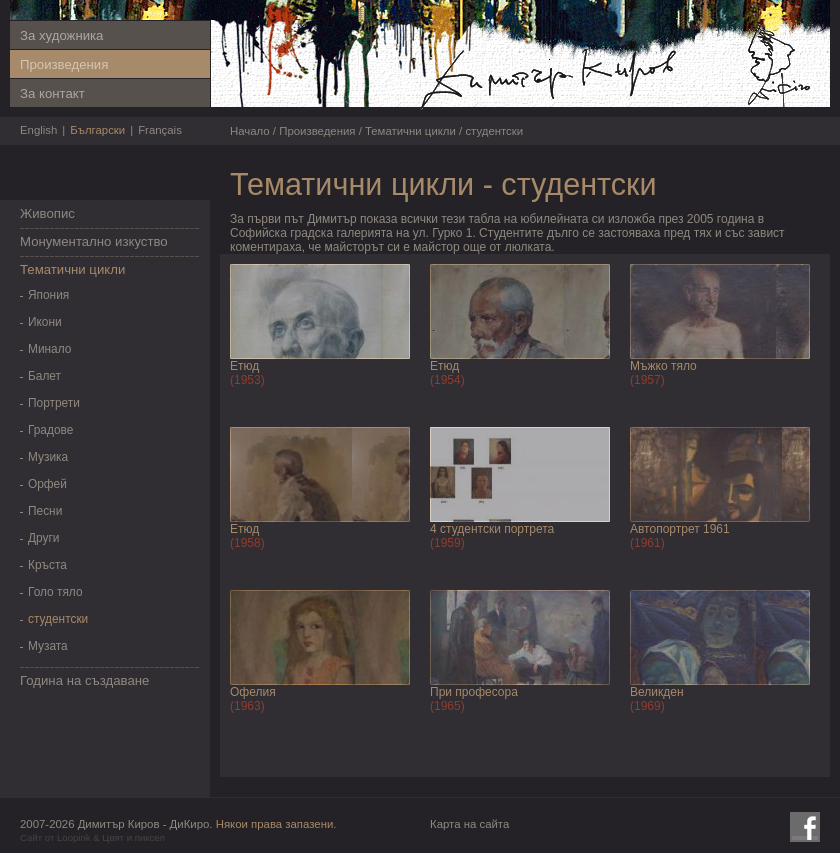 The height and width of the screenshot is (853, 840). Describe the element at coordinates (133, 837) in the screenshot. I see `Цвят и пиксел` at that location.